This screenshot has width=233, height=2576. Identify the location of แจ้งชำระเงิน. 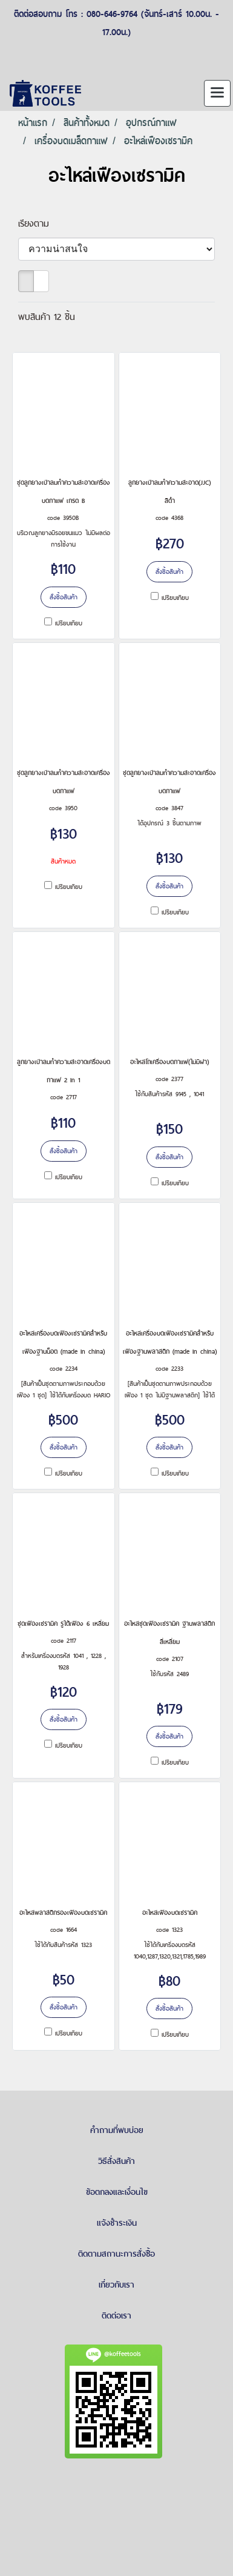
(117, 2222).